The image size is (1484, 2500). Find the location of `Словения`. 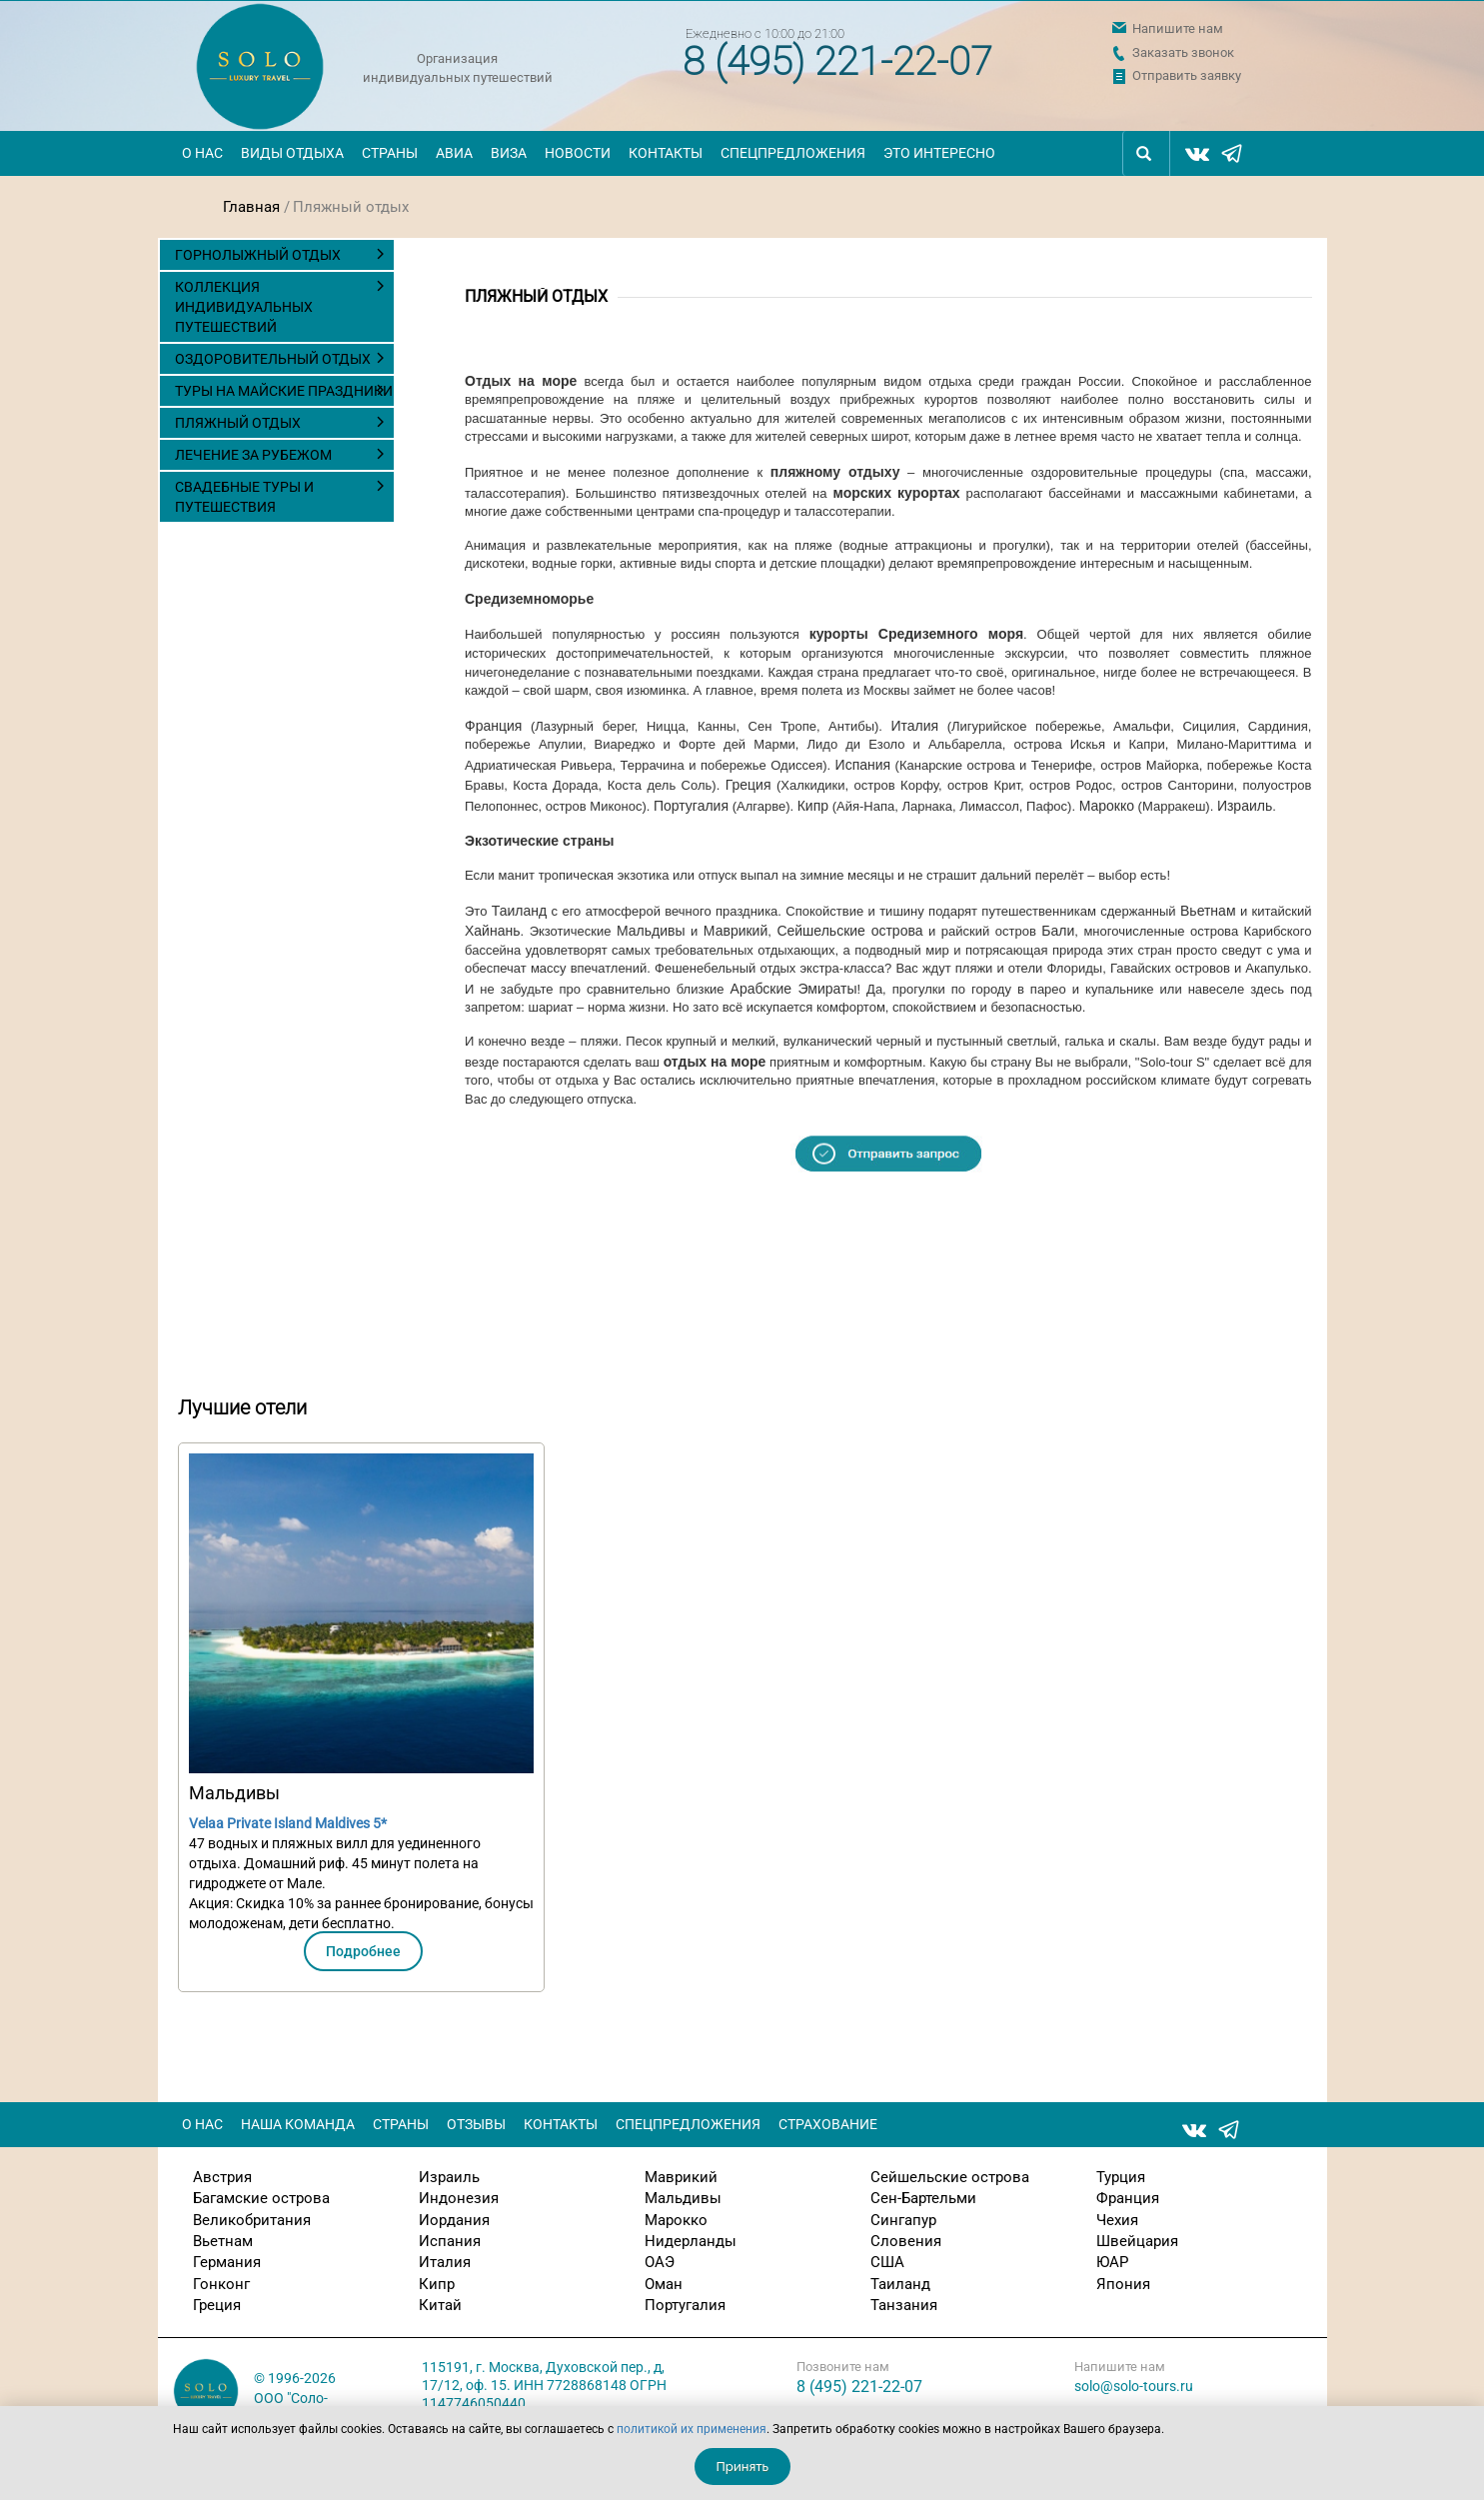

Словения is located at coordinates (905, 2241).